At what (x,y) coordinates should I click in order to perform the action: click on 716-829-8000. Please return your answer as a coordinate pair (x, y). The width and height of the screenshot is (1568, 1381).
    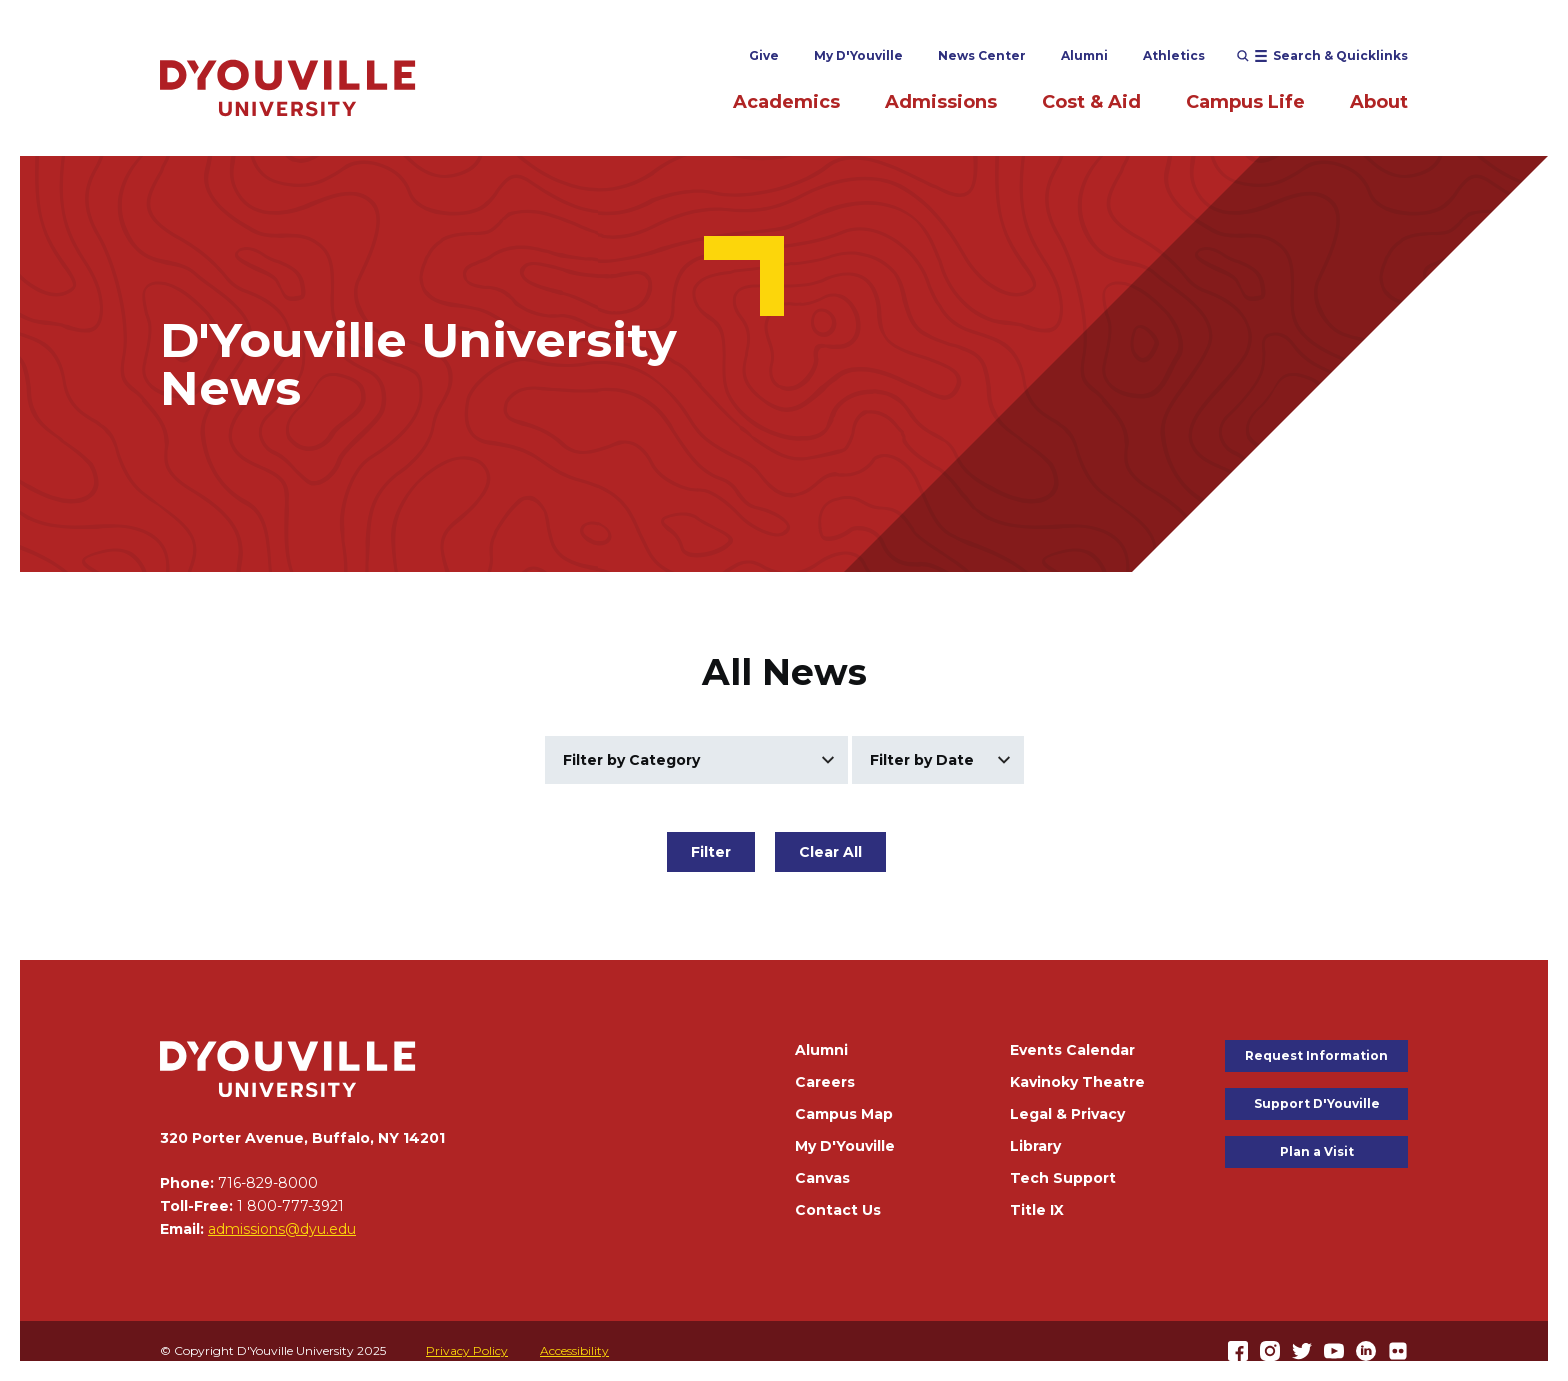
    Looking at the image, I should click on (268, 1183).